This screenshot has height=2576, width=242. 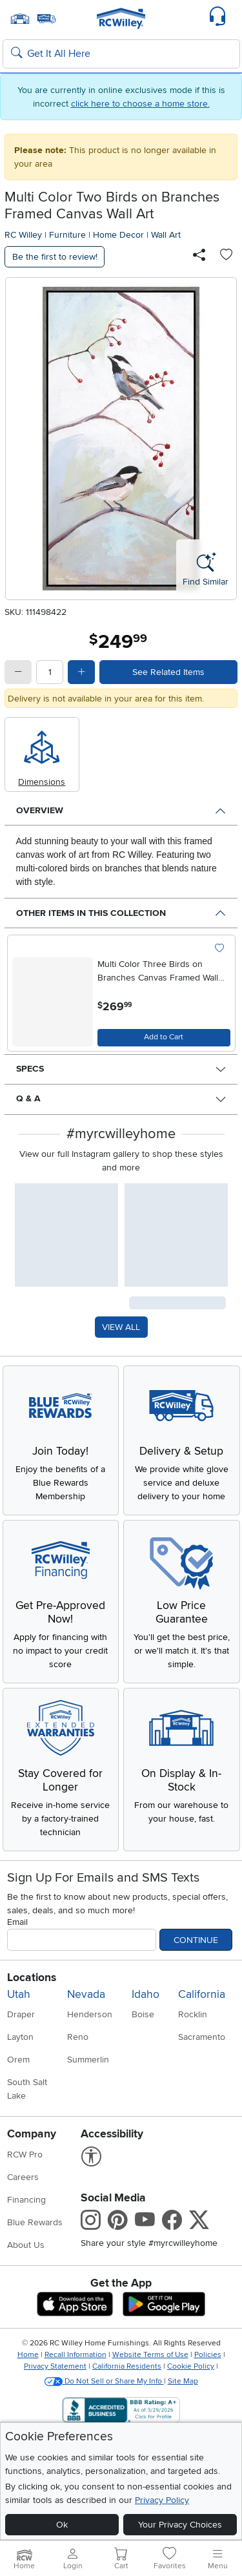 What do you see at coordinates (21, 2014) in the screenshot?
I see `Draper` at bounding box center [21, 2014].